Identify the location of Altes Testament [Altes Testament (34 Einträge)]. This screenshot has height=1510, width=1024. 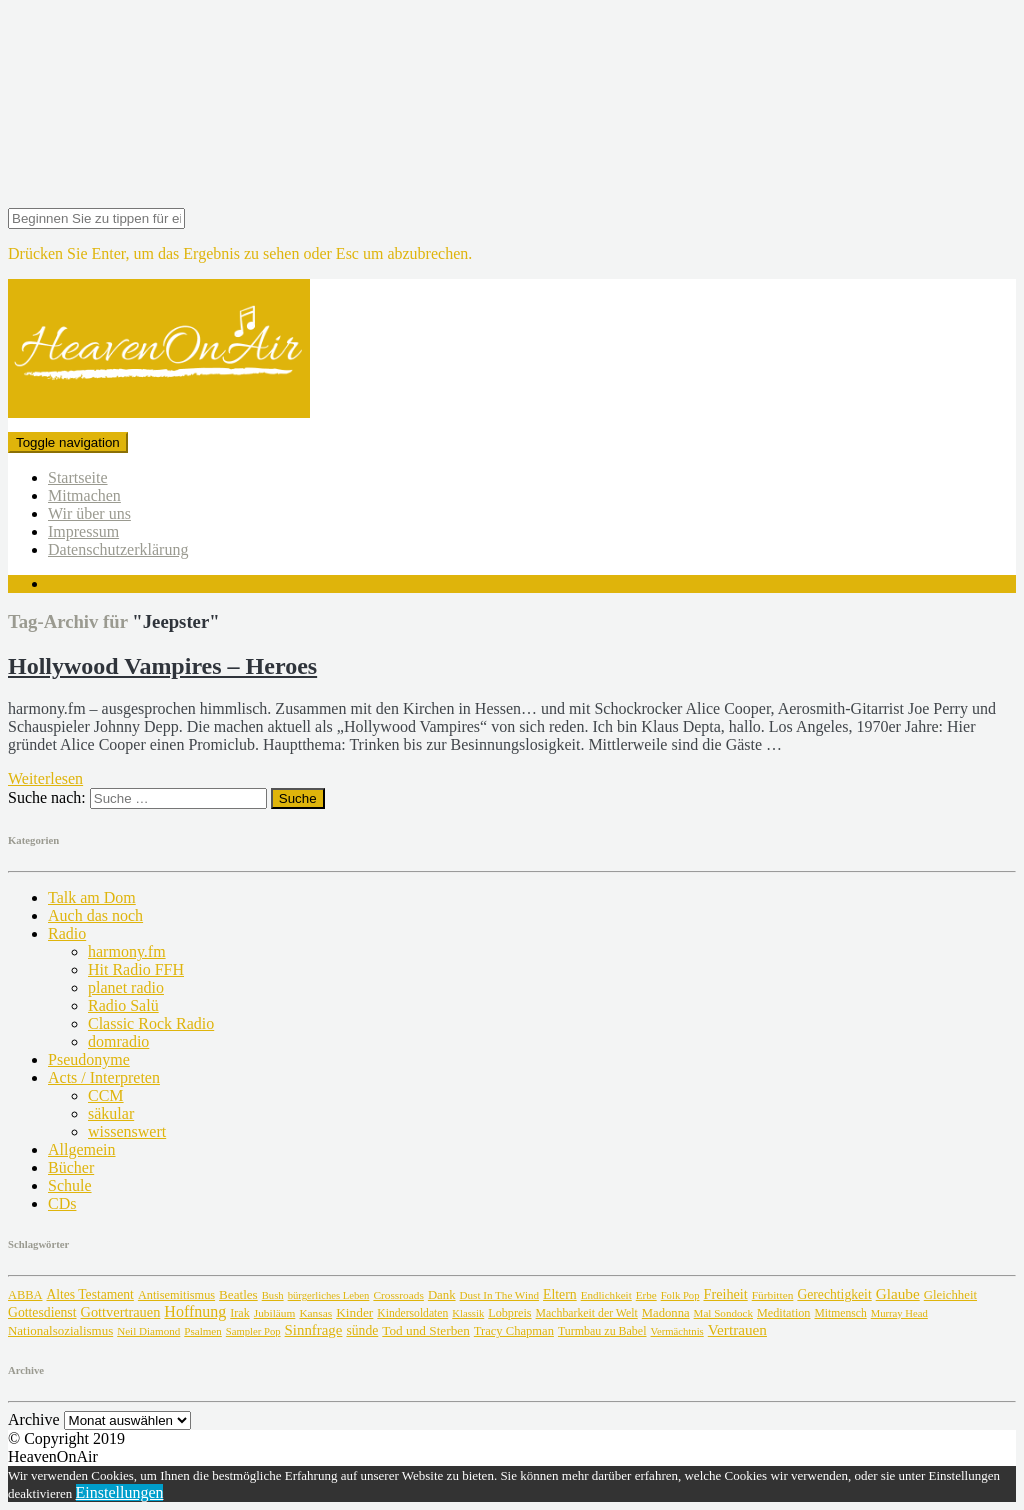
(89, 1294).